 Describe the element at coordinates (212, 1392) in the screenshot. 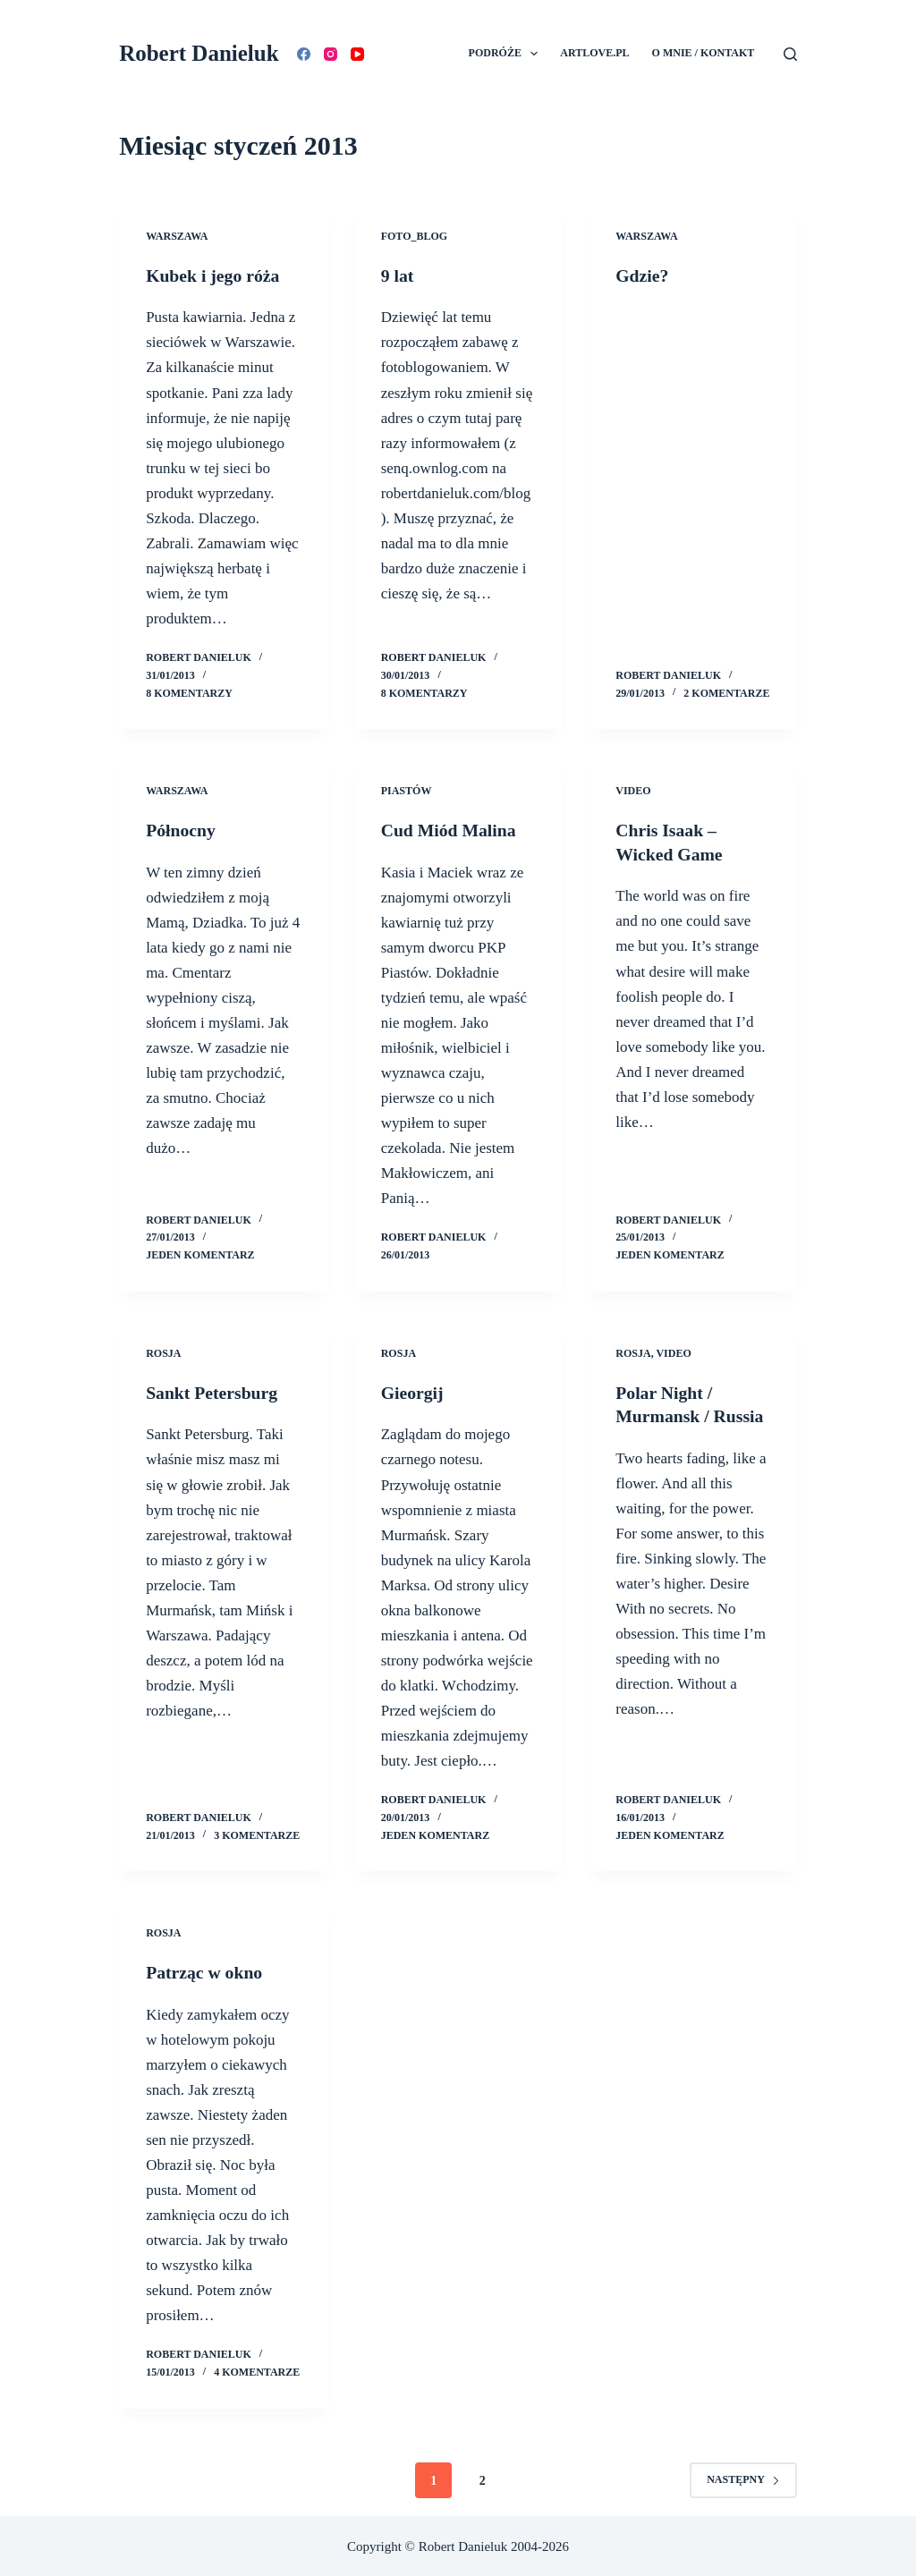

I see `Sankt Petersburg` at that location.